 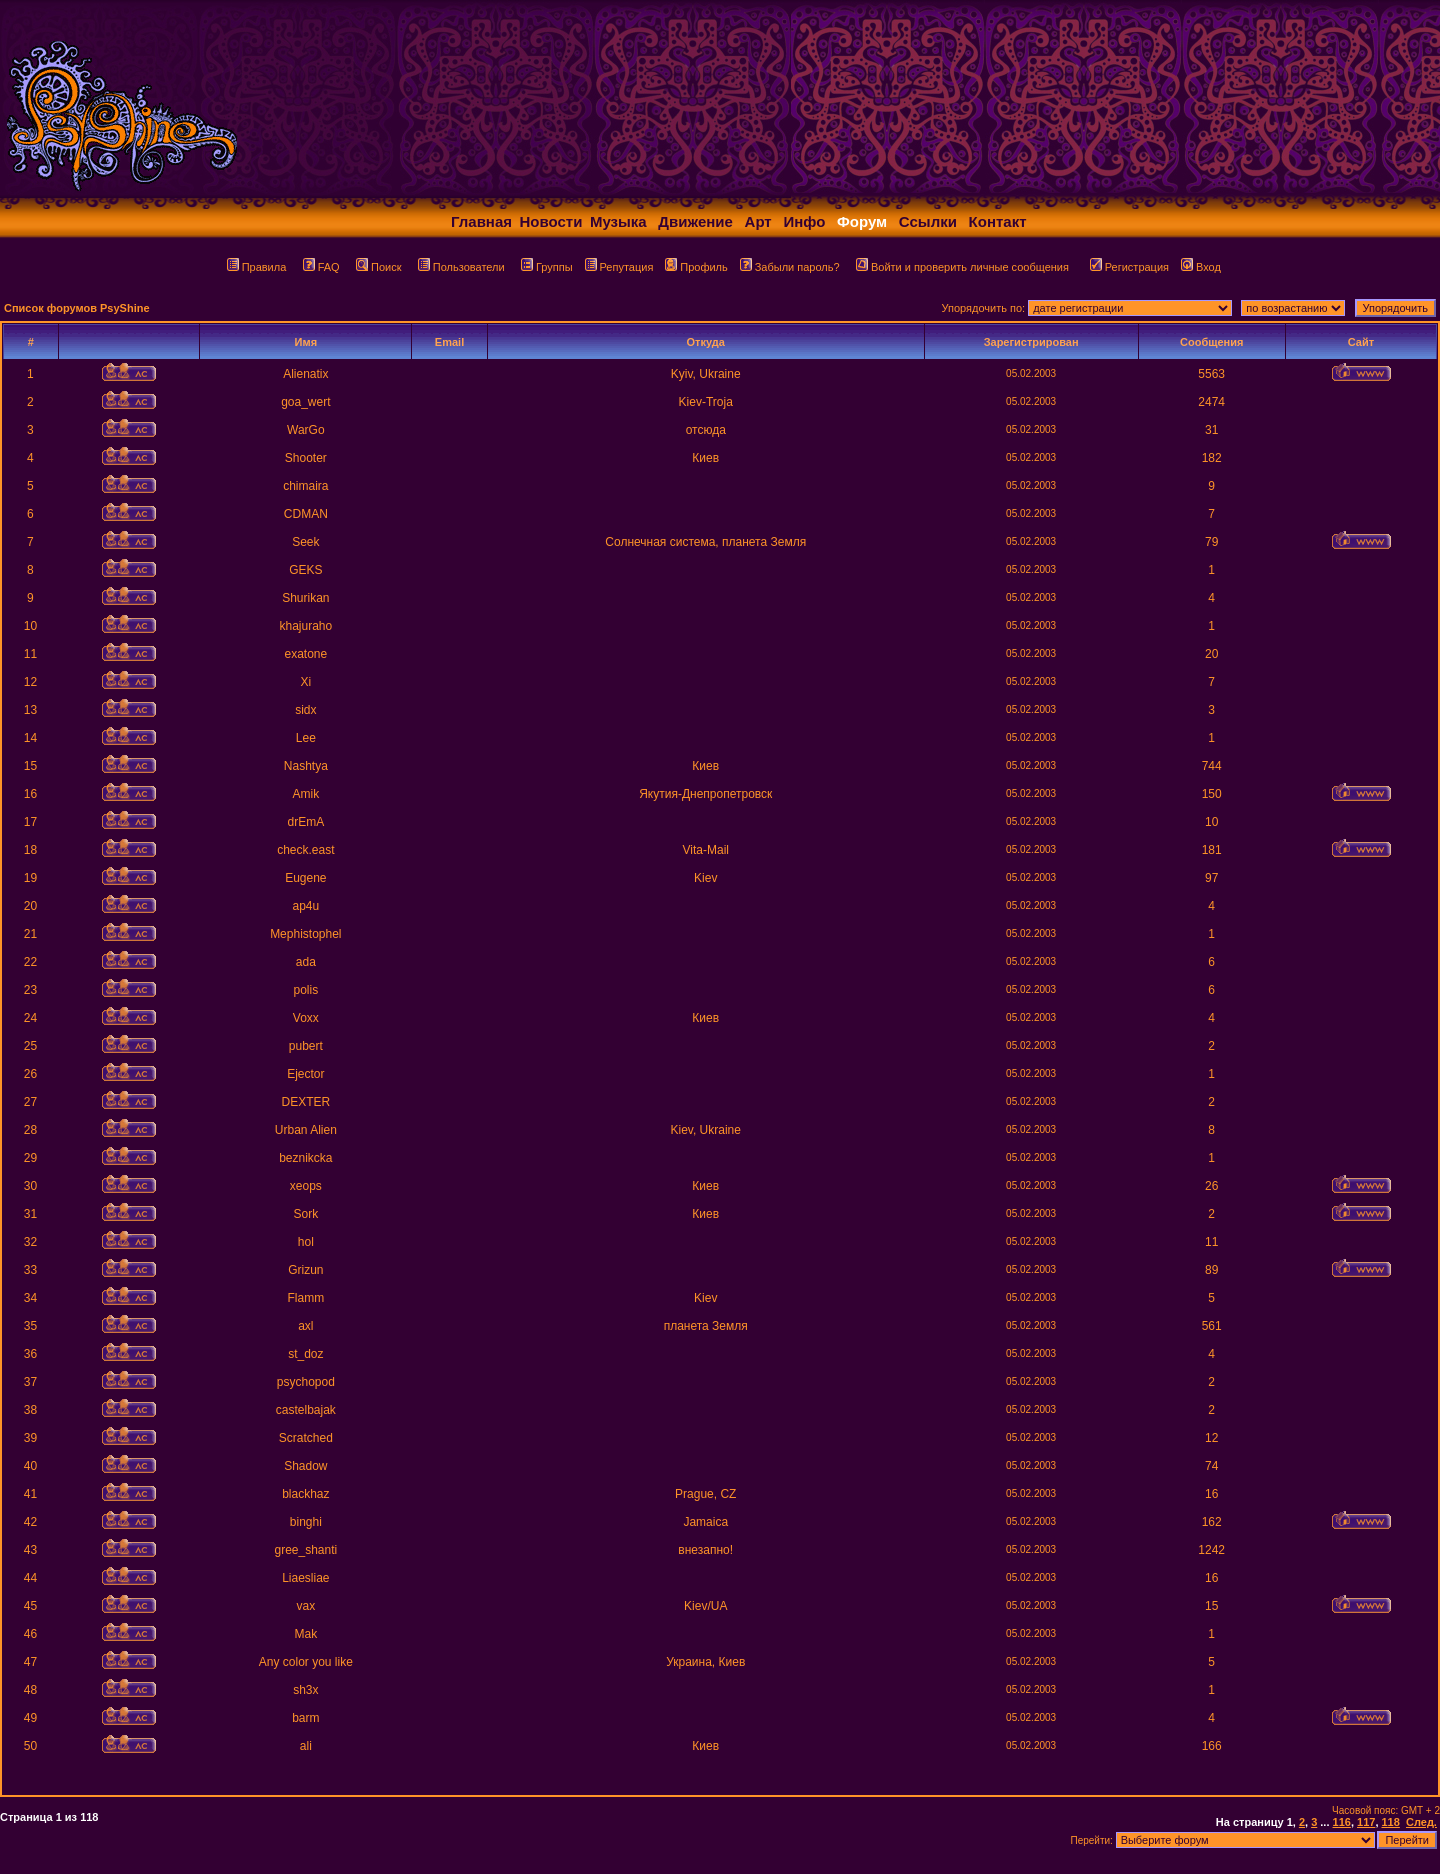 What do you see at coordinates (1391, 1822) in the screenshot?
I see `118` at bounding box center [1391, 1822].